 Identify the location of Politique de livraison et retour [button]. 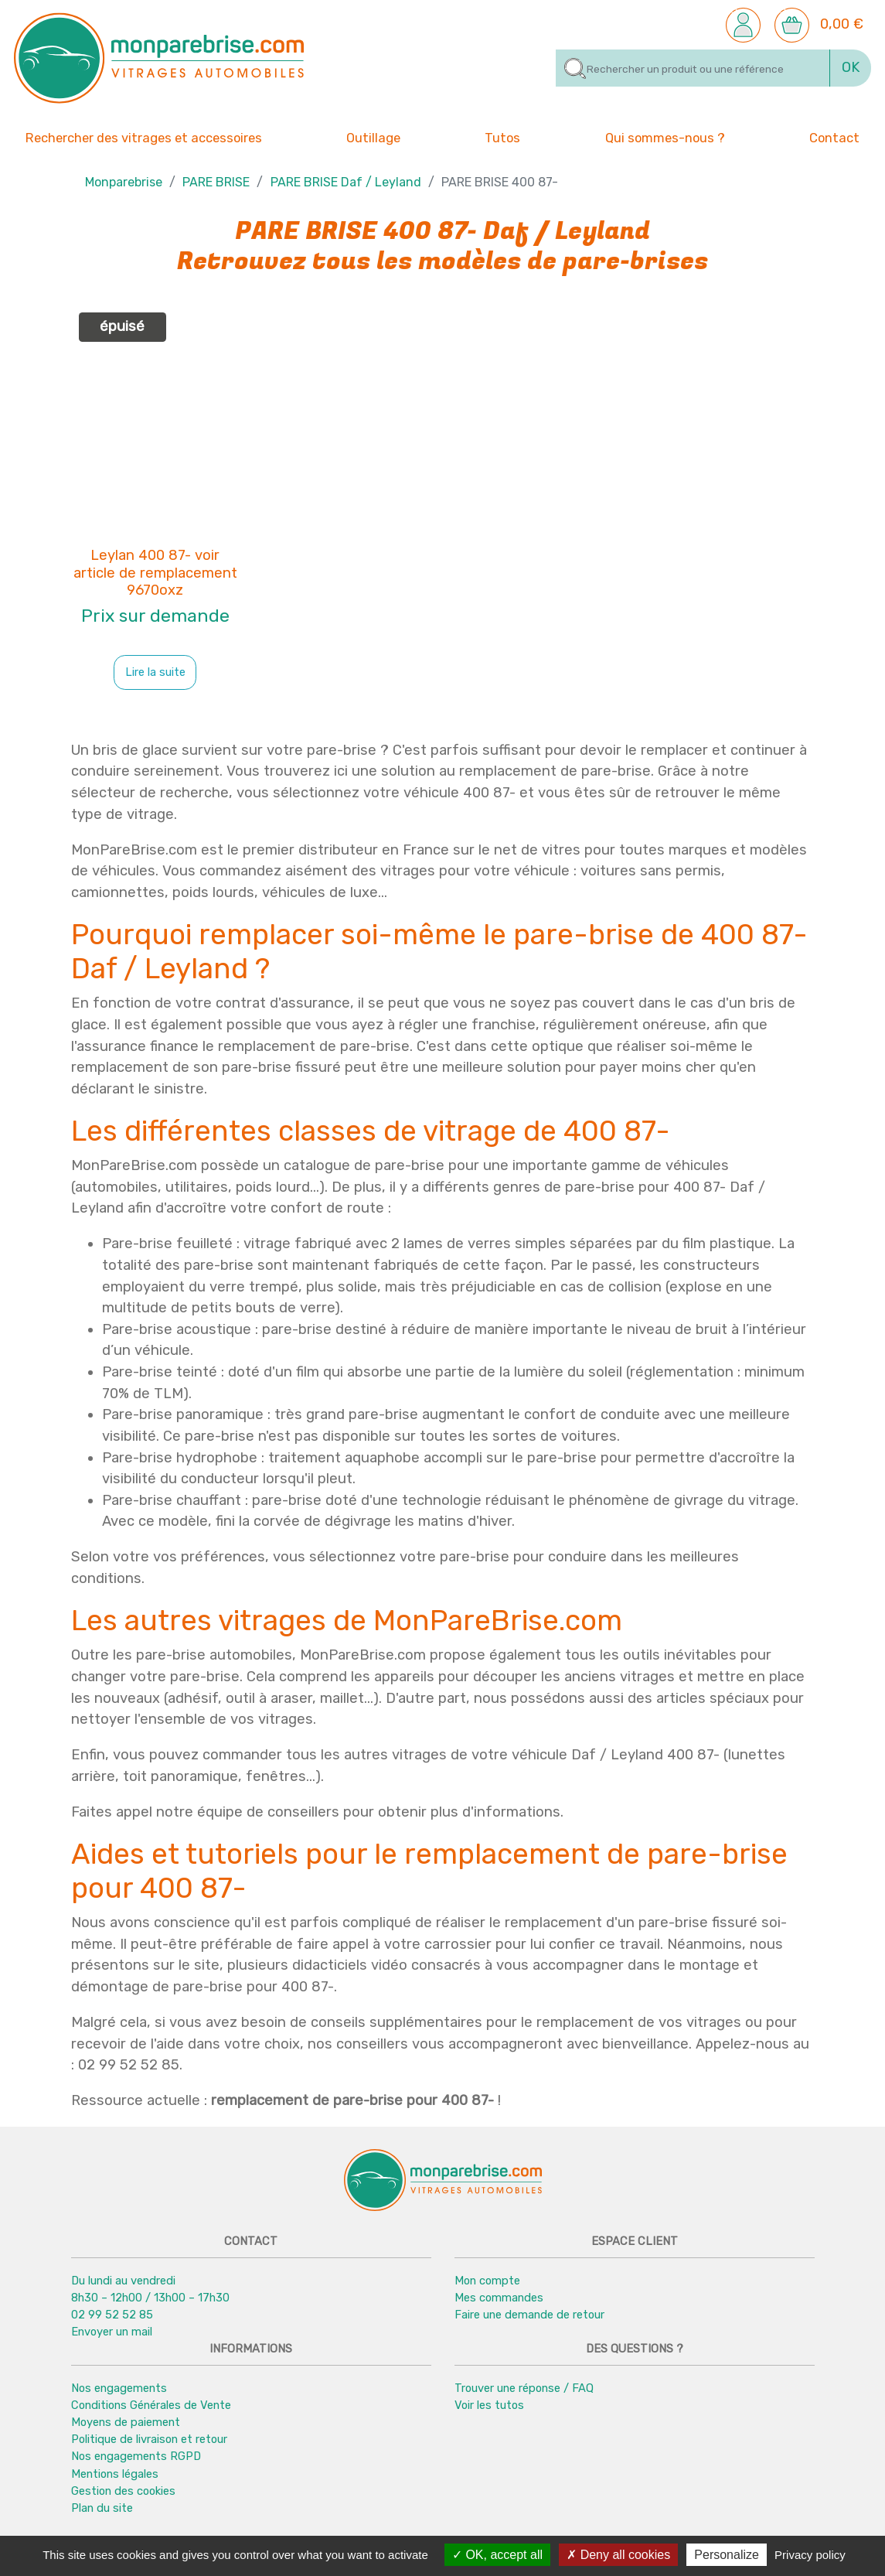
(149, 2440).